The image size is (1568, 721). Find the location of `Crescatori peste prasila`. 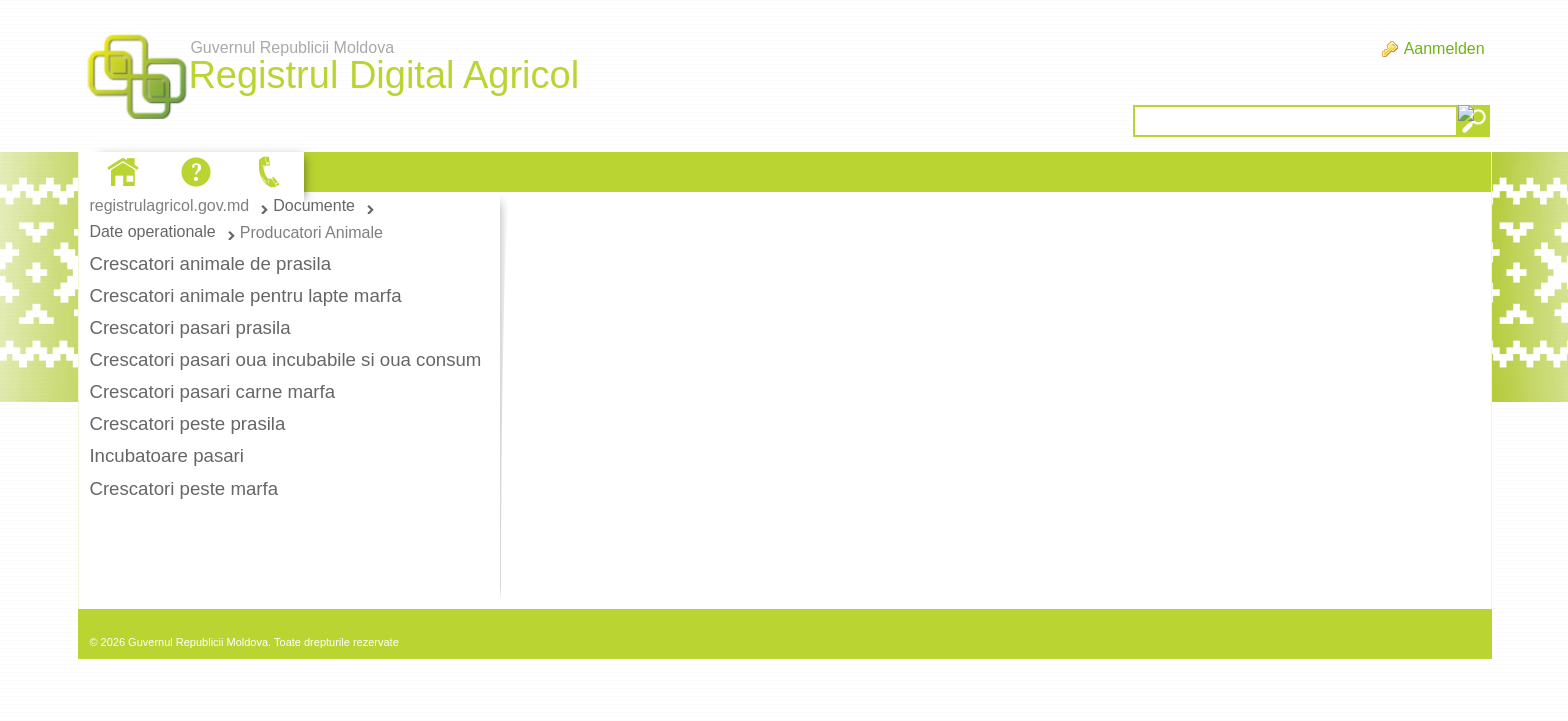

Crescatori peste prasila is located at coordinates (187, 423).